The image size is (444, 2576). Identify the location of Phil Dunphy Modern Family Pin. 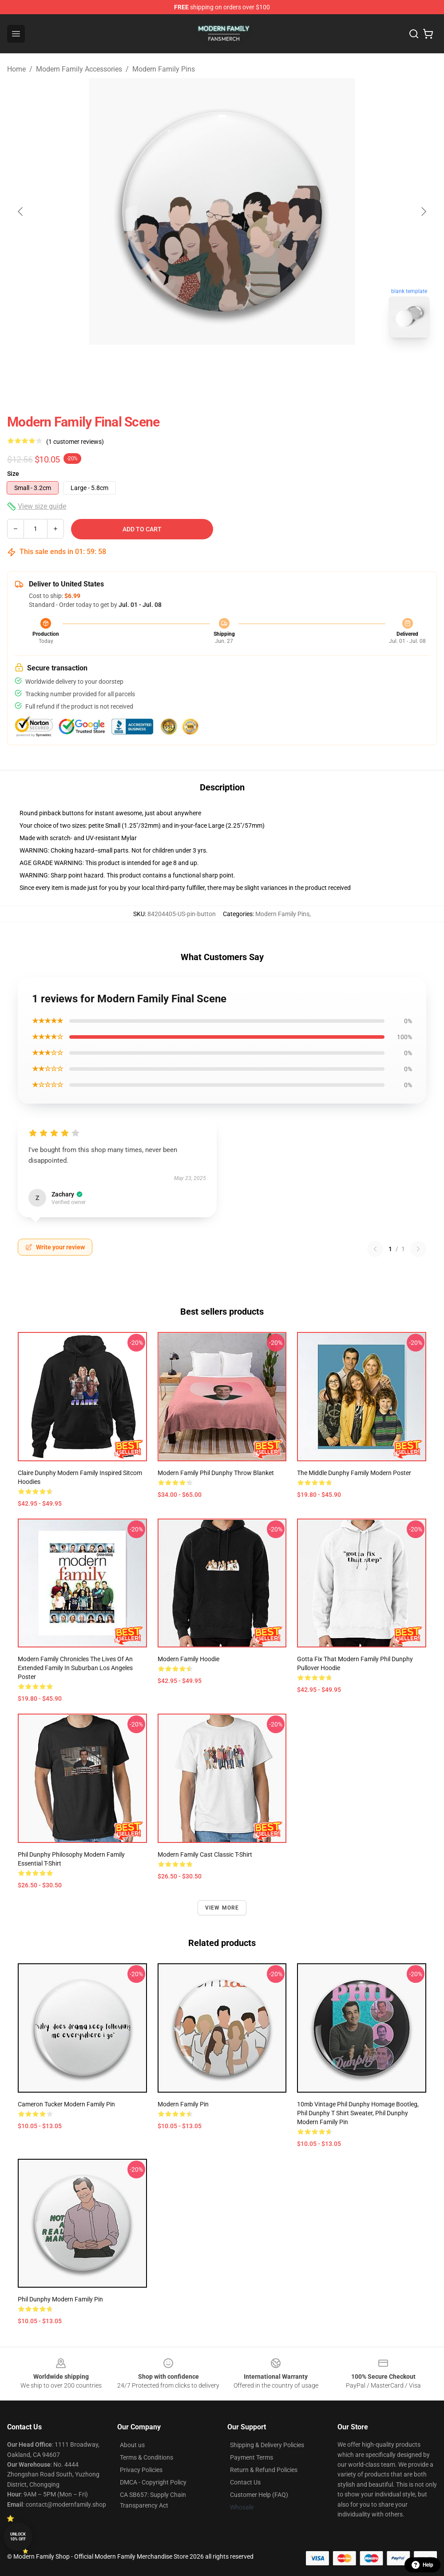
(60, 2299).